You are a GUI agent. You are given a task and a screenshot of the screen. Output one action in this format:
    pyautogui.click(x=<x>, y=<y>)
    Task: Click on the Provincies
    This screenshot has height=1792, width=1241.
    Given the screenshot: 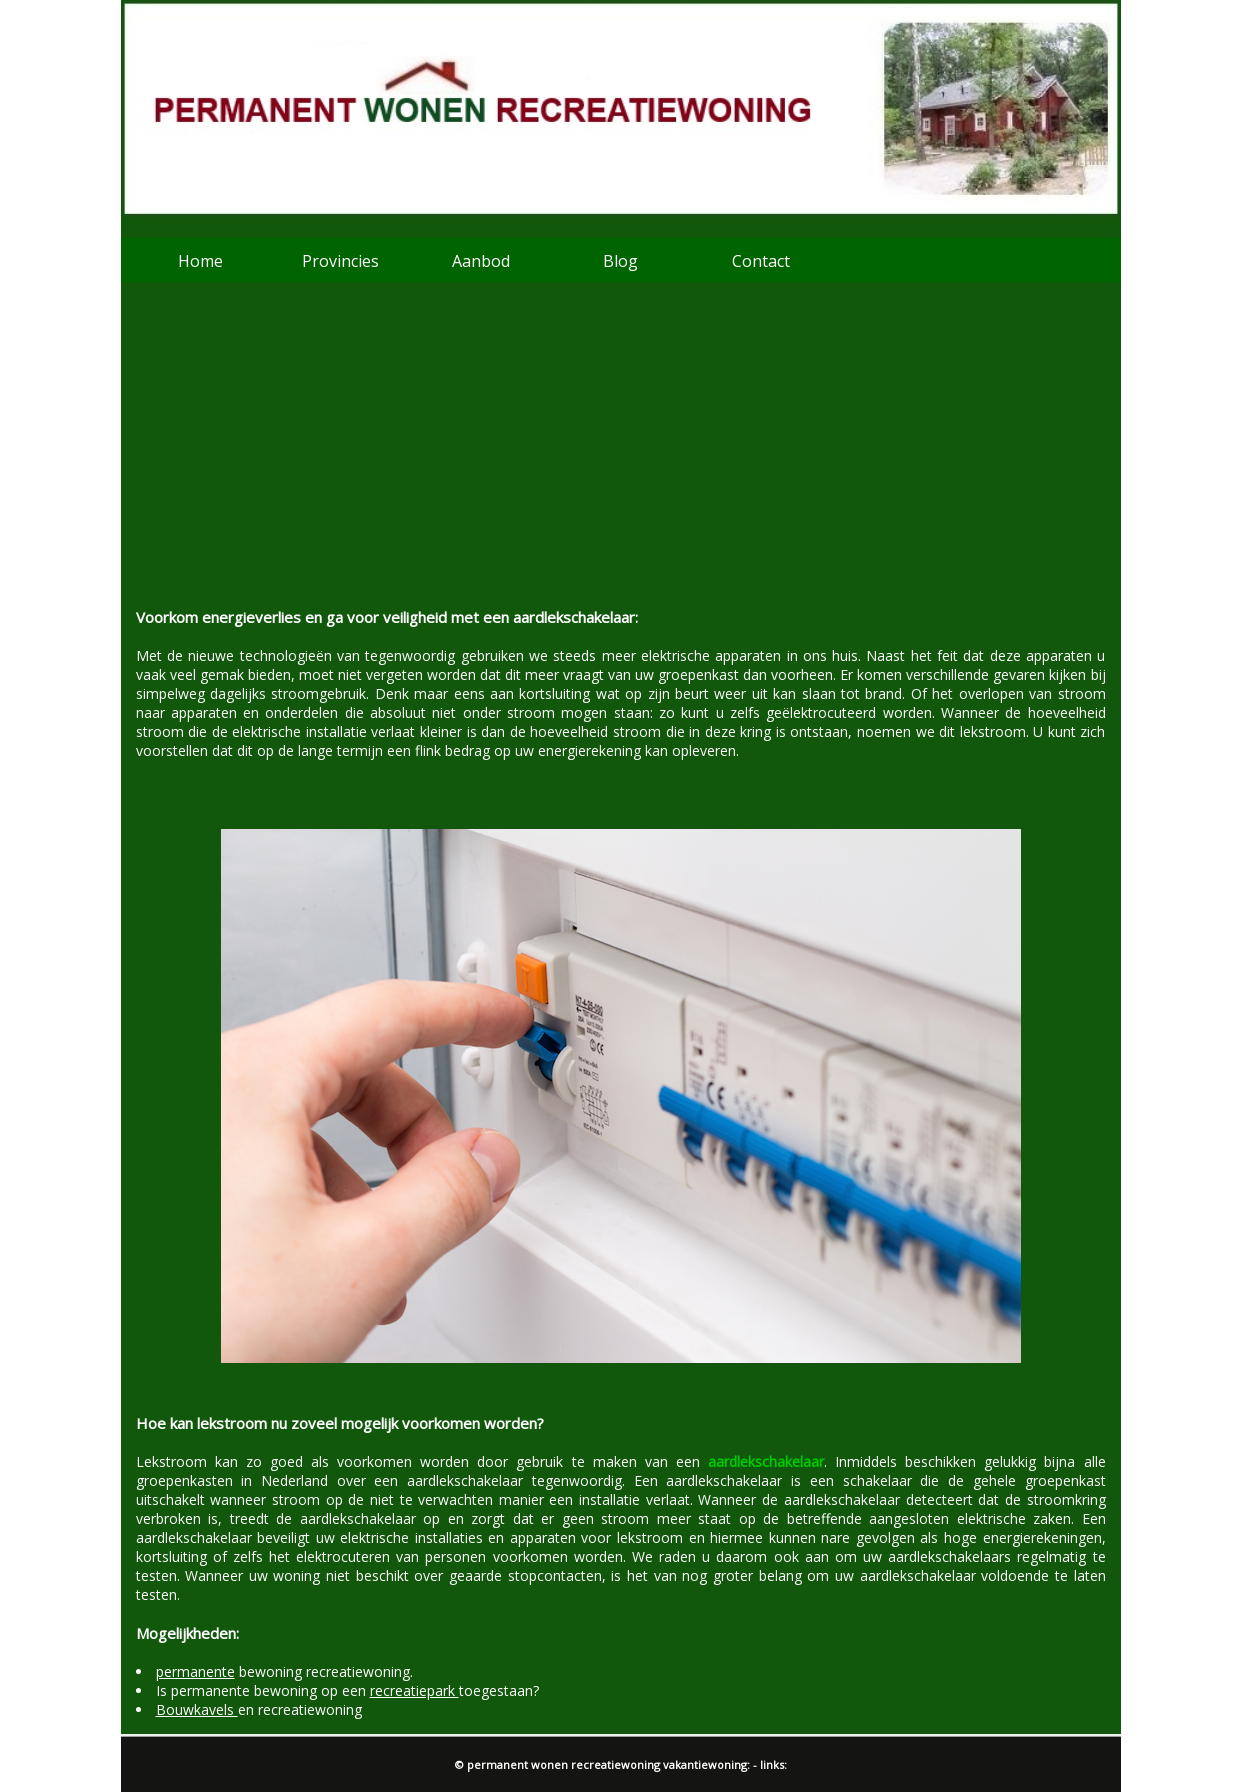 What is the action you would take?
    pyautogui.click(x=340, y=261)
    